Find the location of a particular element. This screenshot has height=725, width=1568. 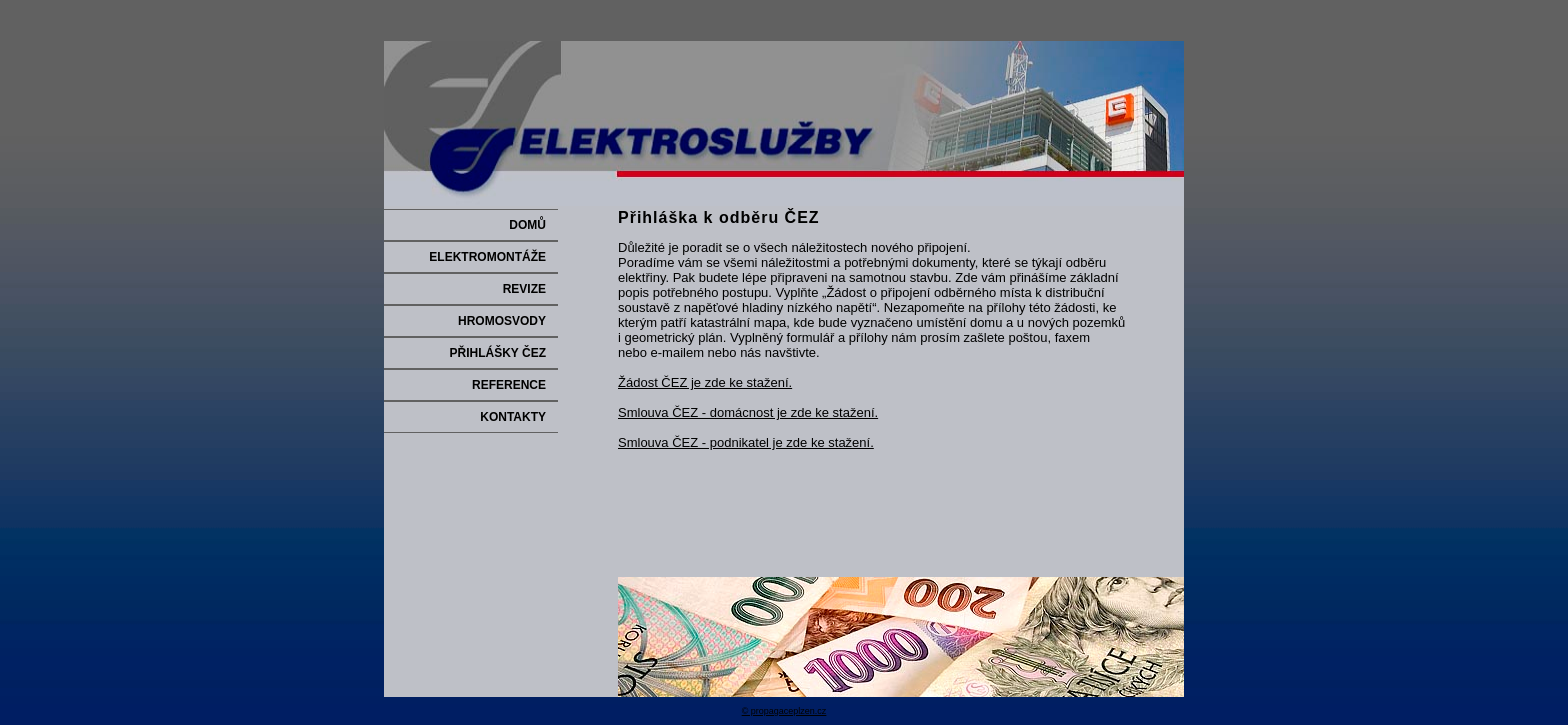

DOMŮ is located at coordinates (527, 225).